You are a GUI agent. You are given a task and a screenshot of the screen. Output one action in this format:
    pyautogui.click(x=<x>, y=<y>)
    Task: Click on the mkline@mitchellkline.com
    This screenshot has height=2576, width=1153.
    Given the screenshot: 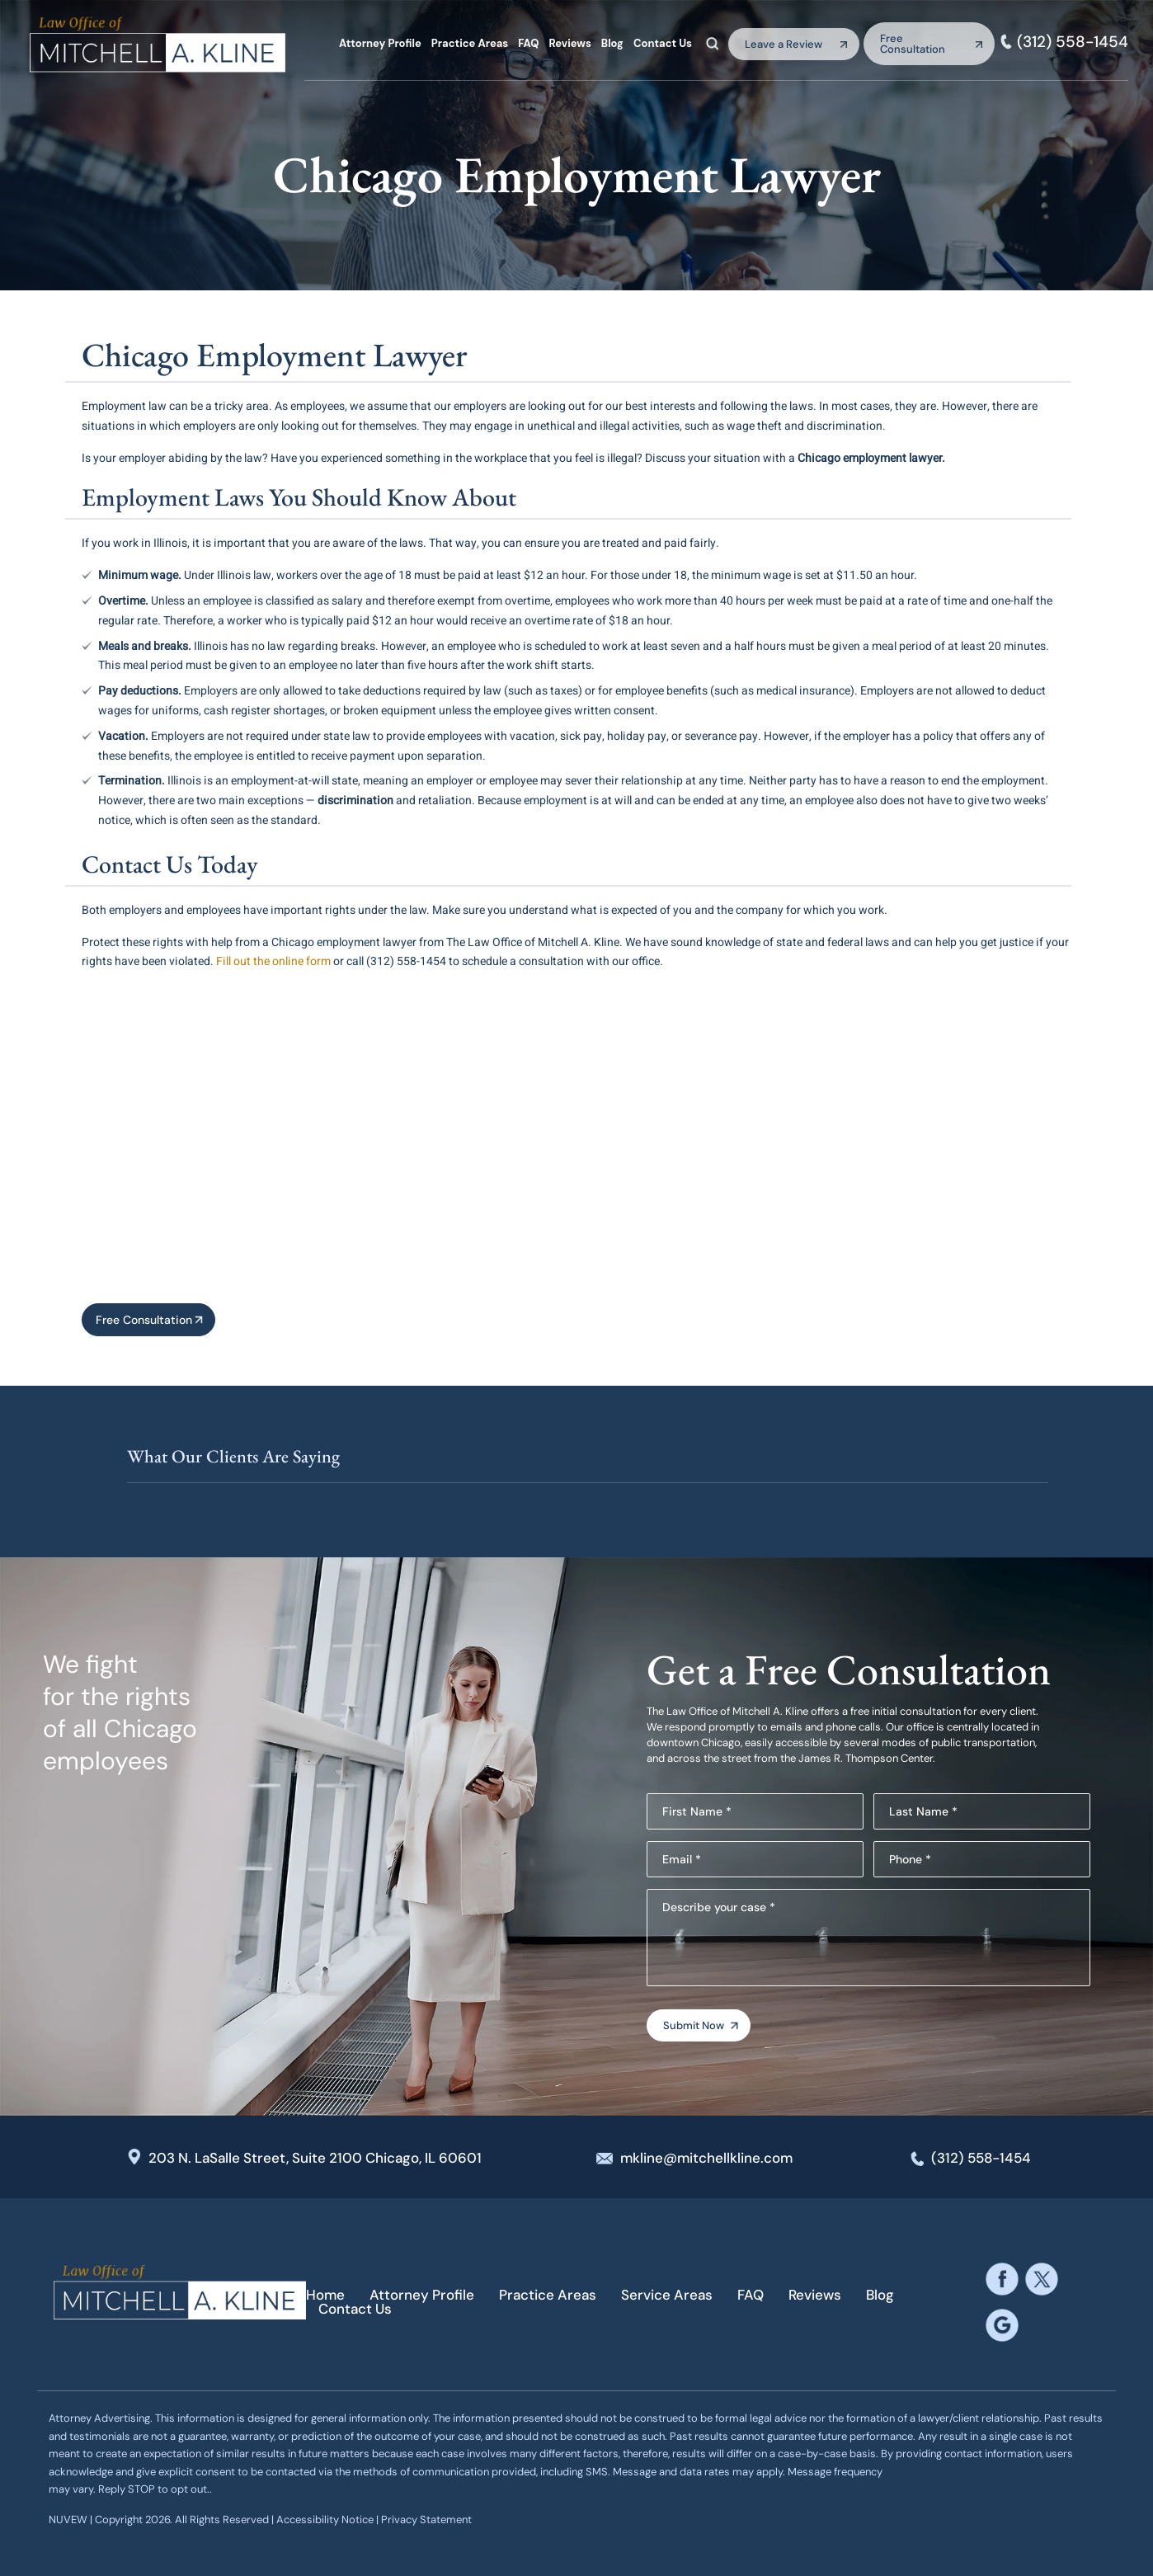 What is the action you would take?
    pyautogui.click(x=706, y=2158)
    